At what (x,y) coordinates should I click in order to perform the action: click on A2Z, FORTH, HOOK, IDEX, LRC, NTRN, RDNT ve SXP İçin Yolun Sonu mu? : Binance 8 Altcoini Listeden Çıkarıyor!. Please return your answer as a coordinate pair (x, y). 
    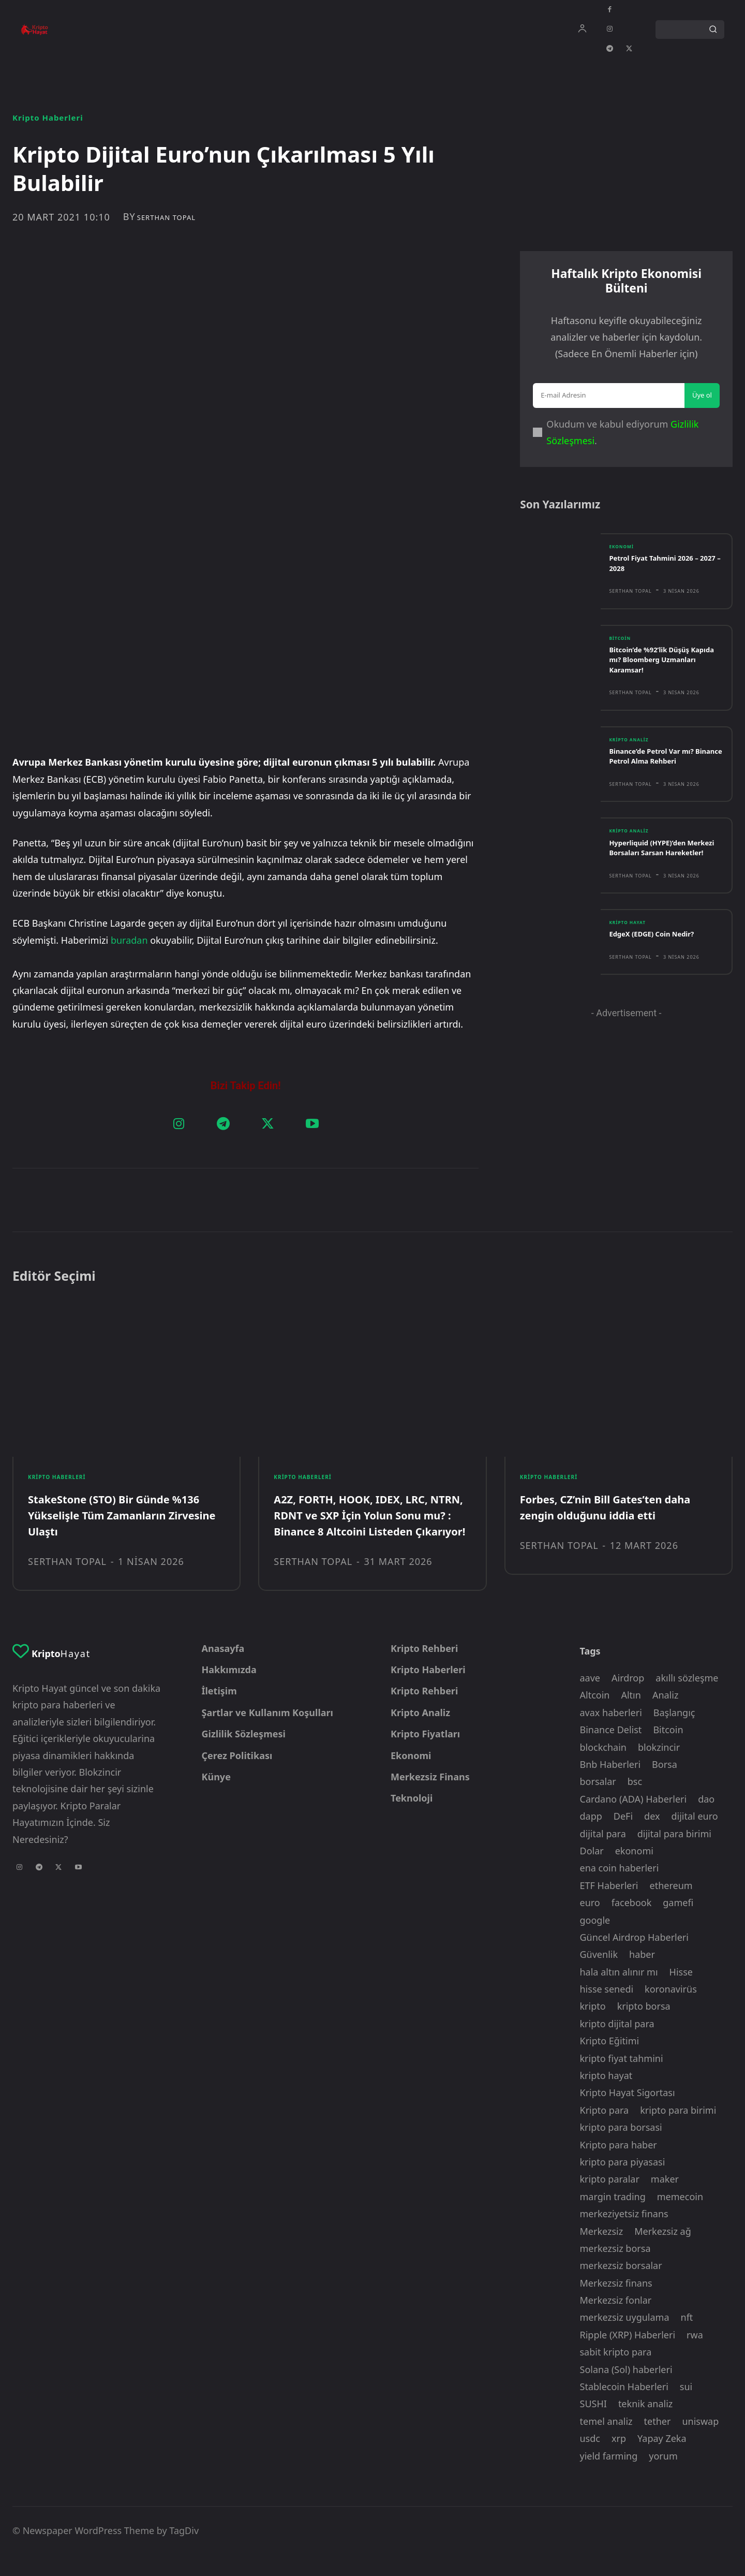
    Looking at the image, I should click on (358, 1528).